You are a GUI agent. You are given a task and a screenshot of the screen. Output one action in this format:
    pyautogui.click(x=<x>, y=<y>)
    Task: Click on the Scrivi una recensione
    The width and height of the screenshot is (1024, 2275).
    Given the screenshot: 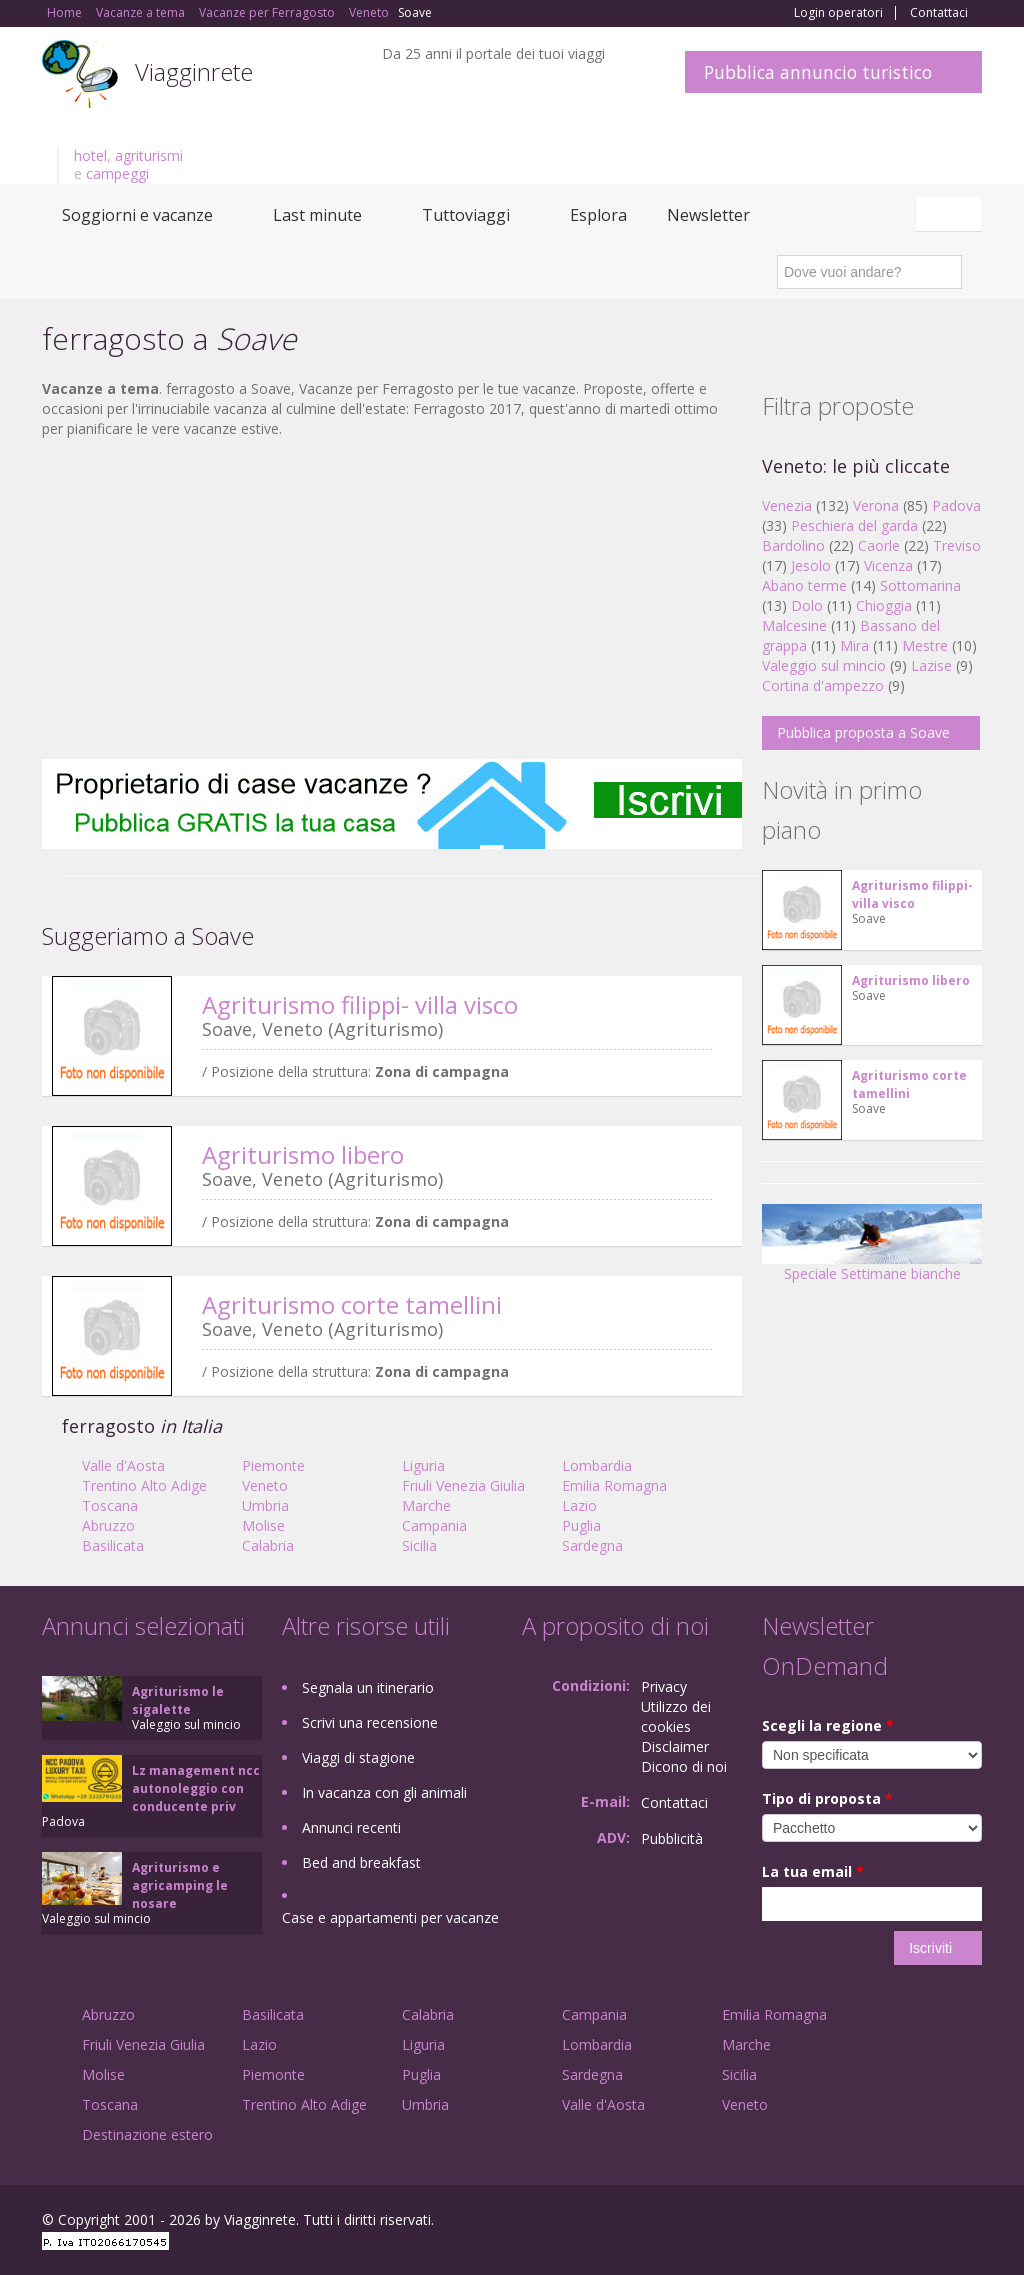 What is the action you would take?
    pyautogui.click(x=370, y=1722)
    